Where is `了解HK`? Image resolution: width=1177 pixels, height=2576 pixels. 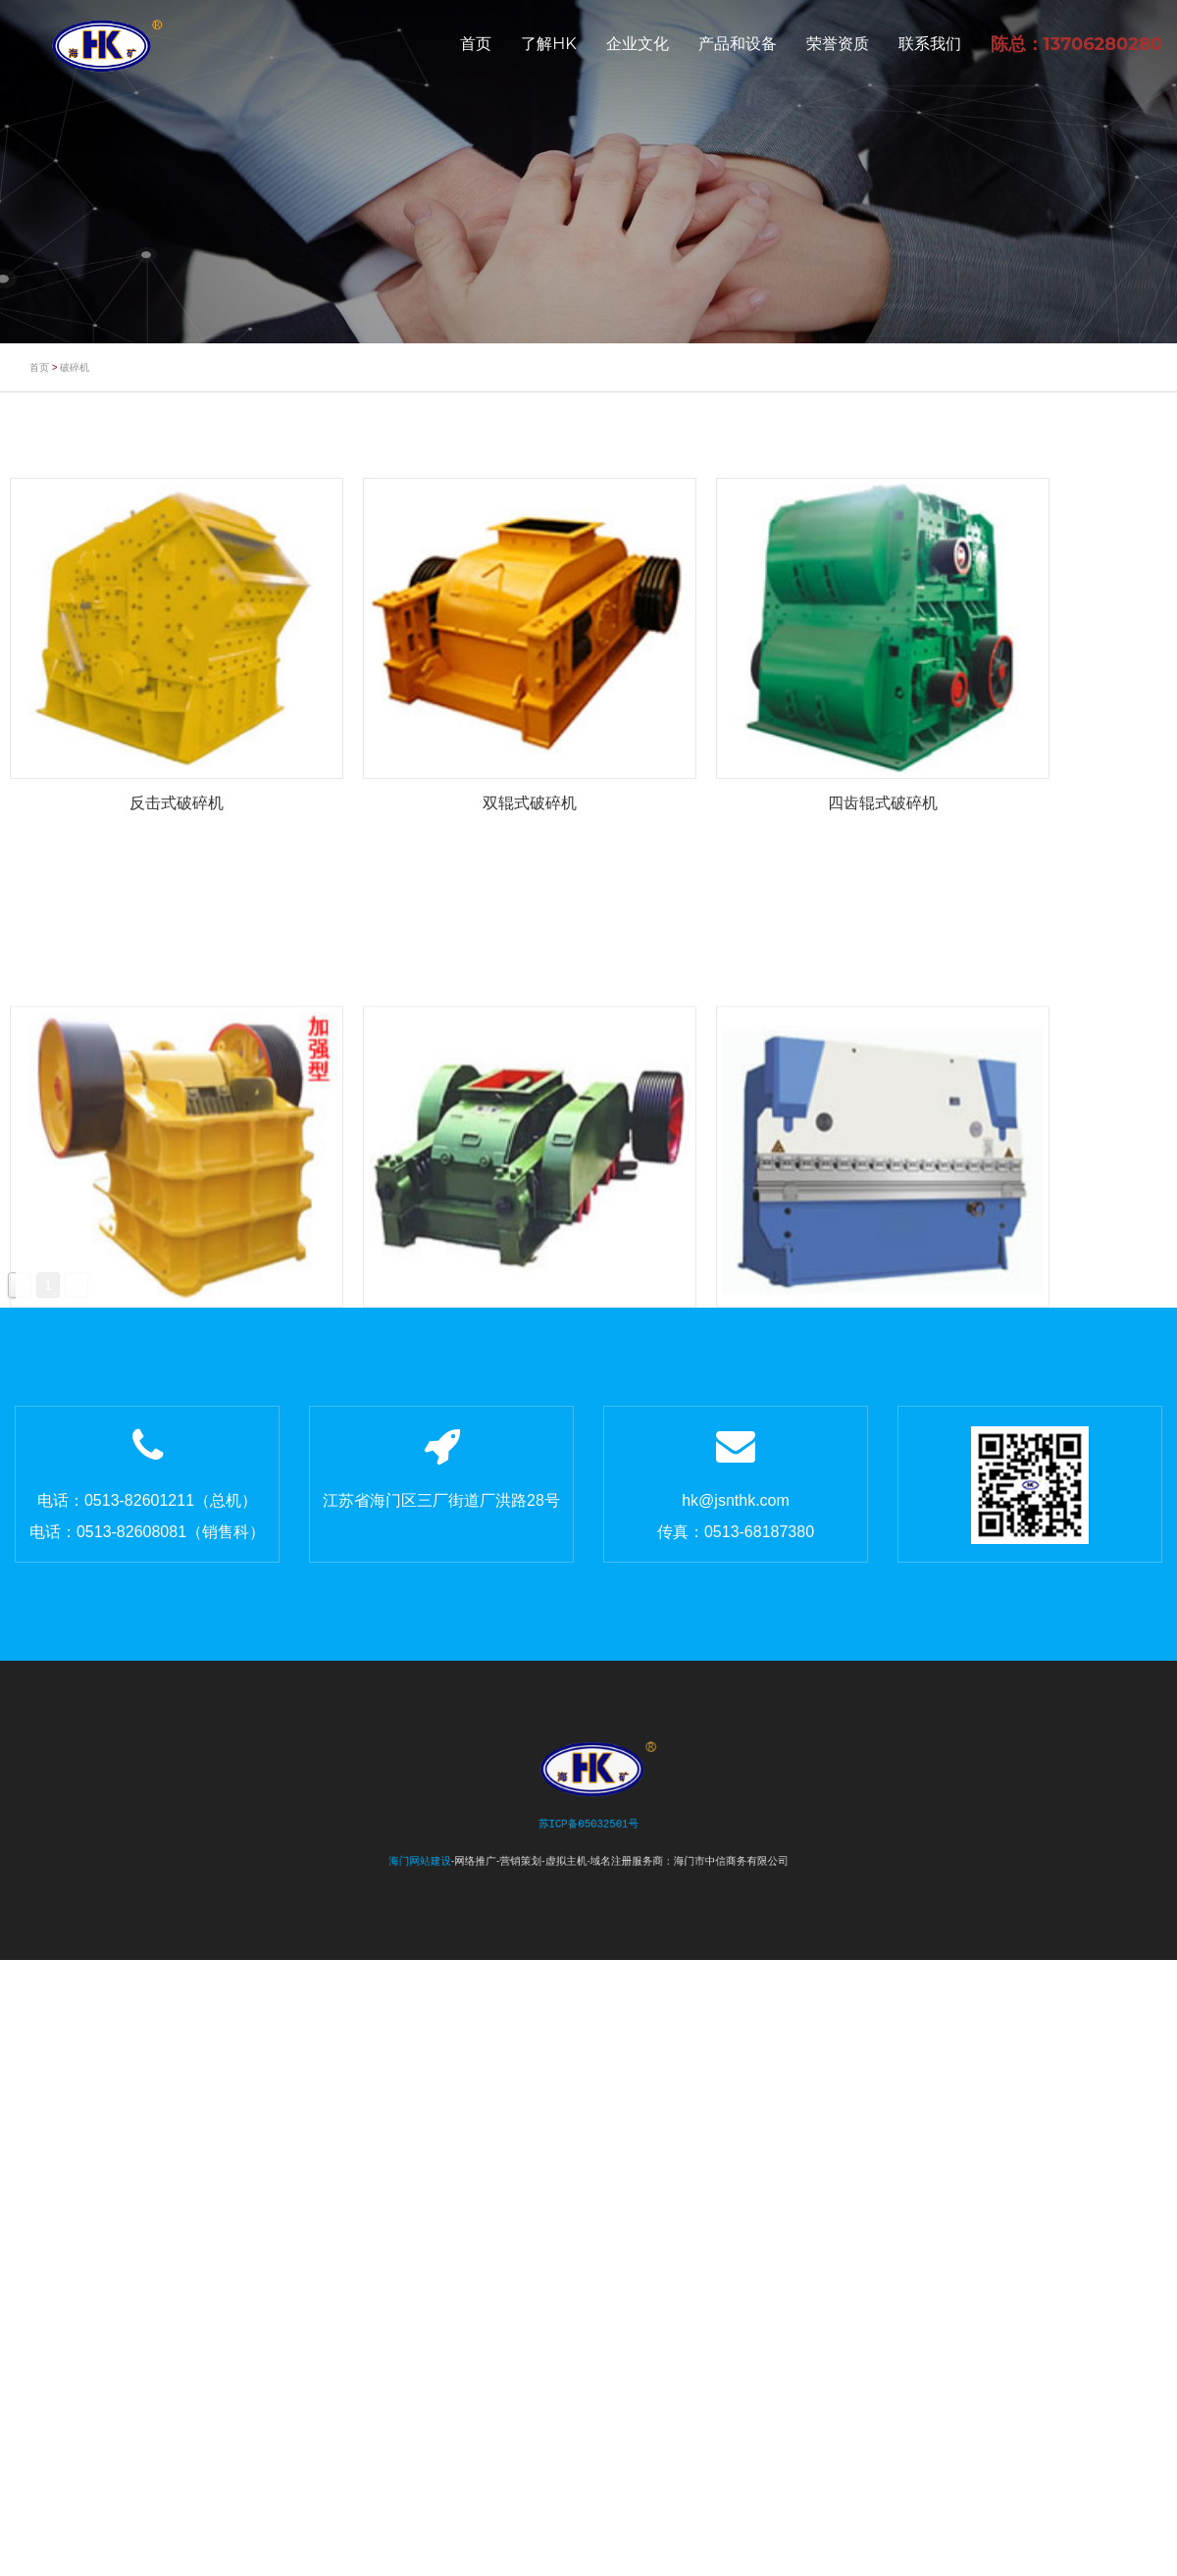 了解HK is located at coordinates (548, 43).